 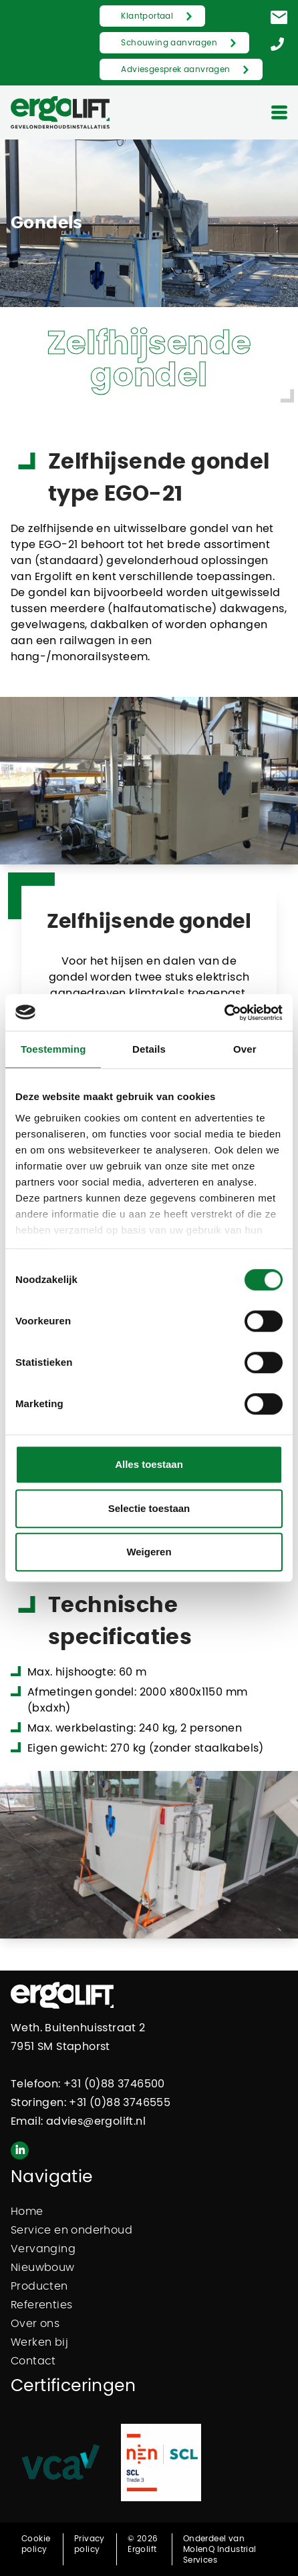 What do you see at coordinates (96, 2121) in the screenshot?
I see `advies@ergolift.nl` at bounding box center [96, 2121].